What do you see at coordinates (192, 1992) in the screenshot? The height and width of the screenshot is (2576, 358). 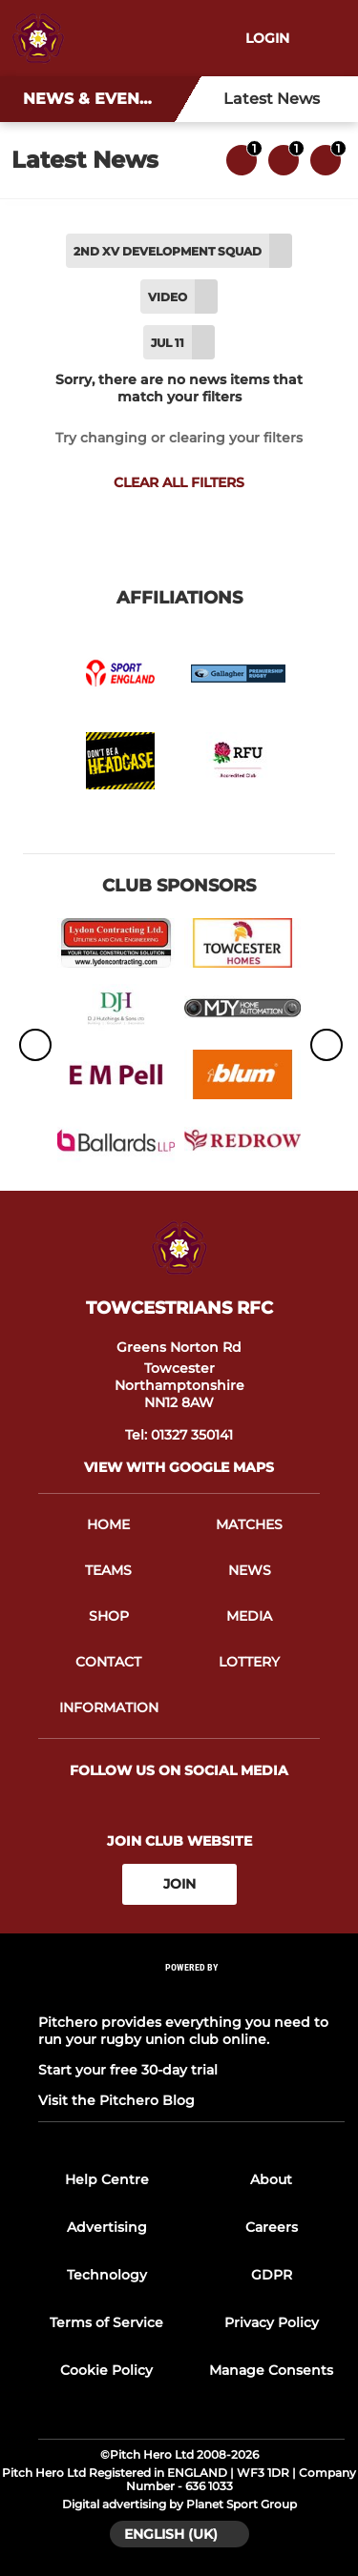 I see `[Pitchero Link]` at bounding box center [192, 1992].